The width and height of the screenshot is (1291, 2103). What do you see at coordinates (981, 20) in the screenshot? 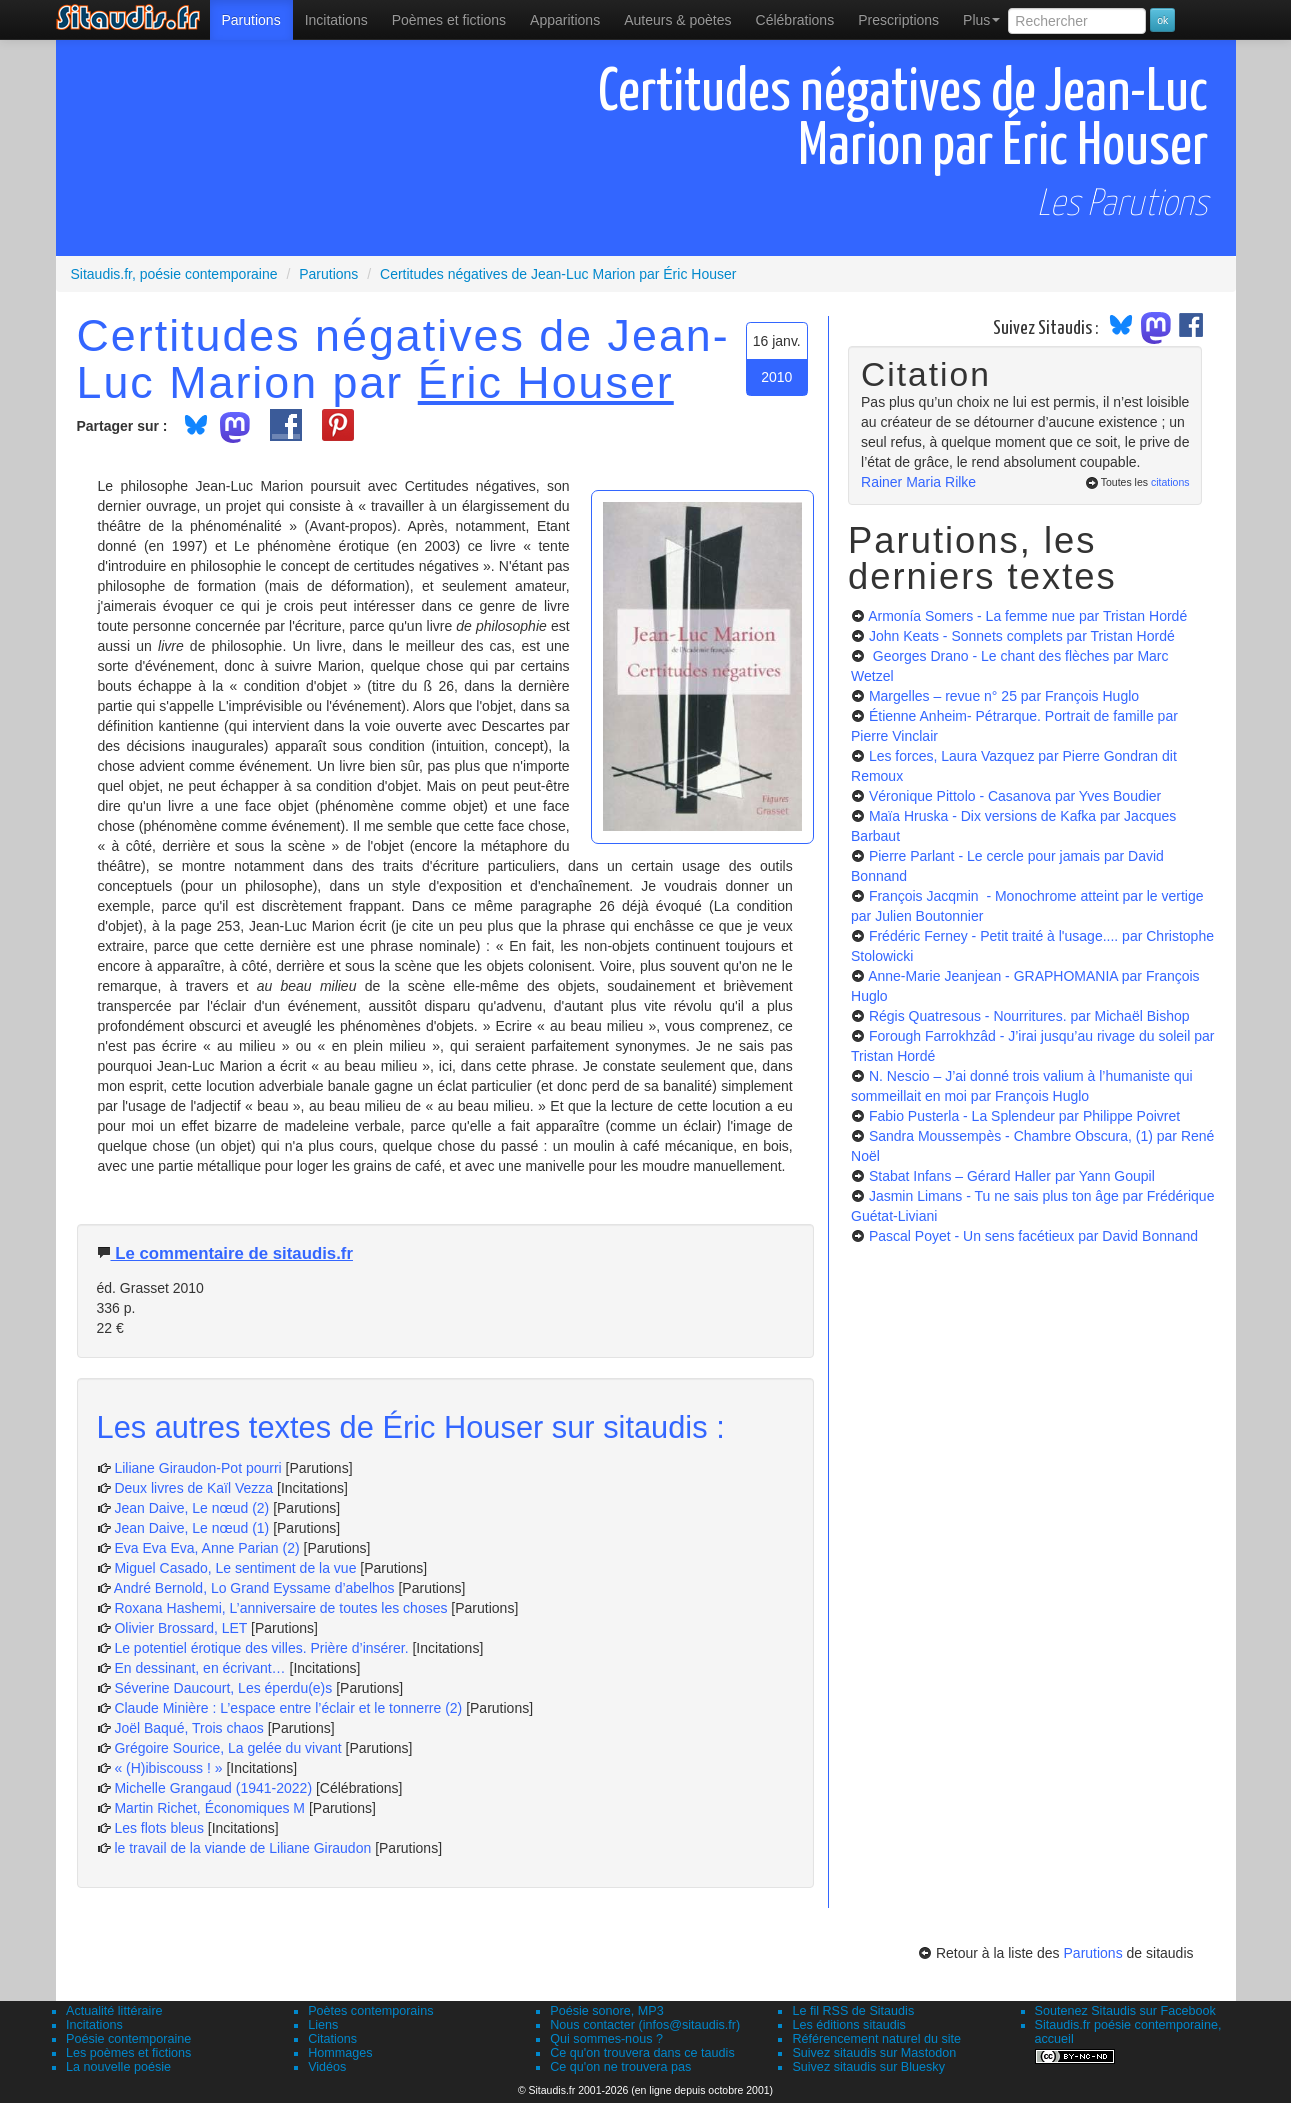
I see `Plus [menuitem]` at bounding box center [981, 20].